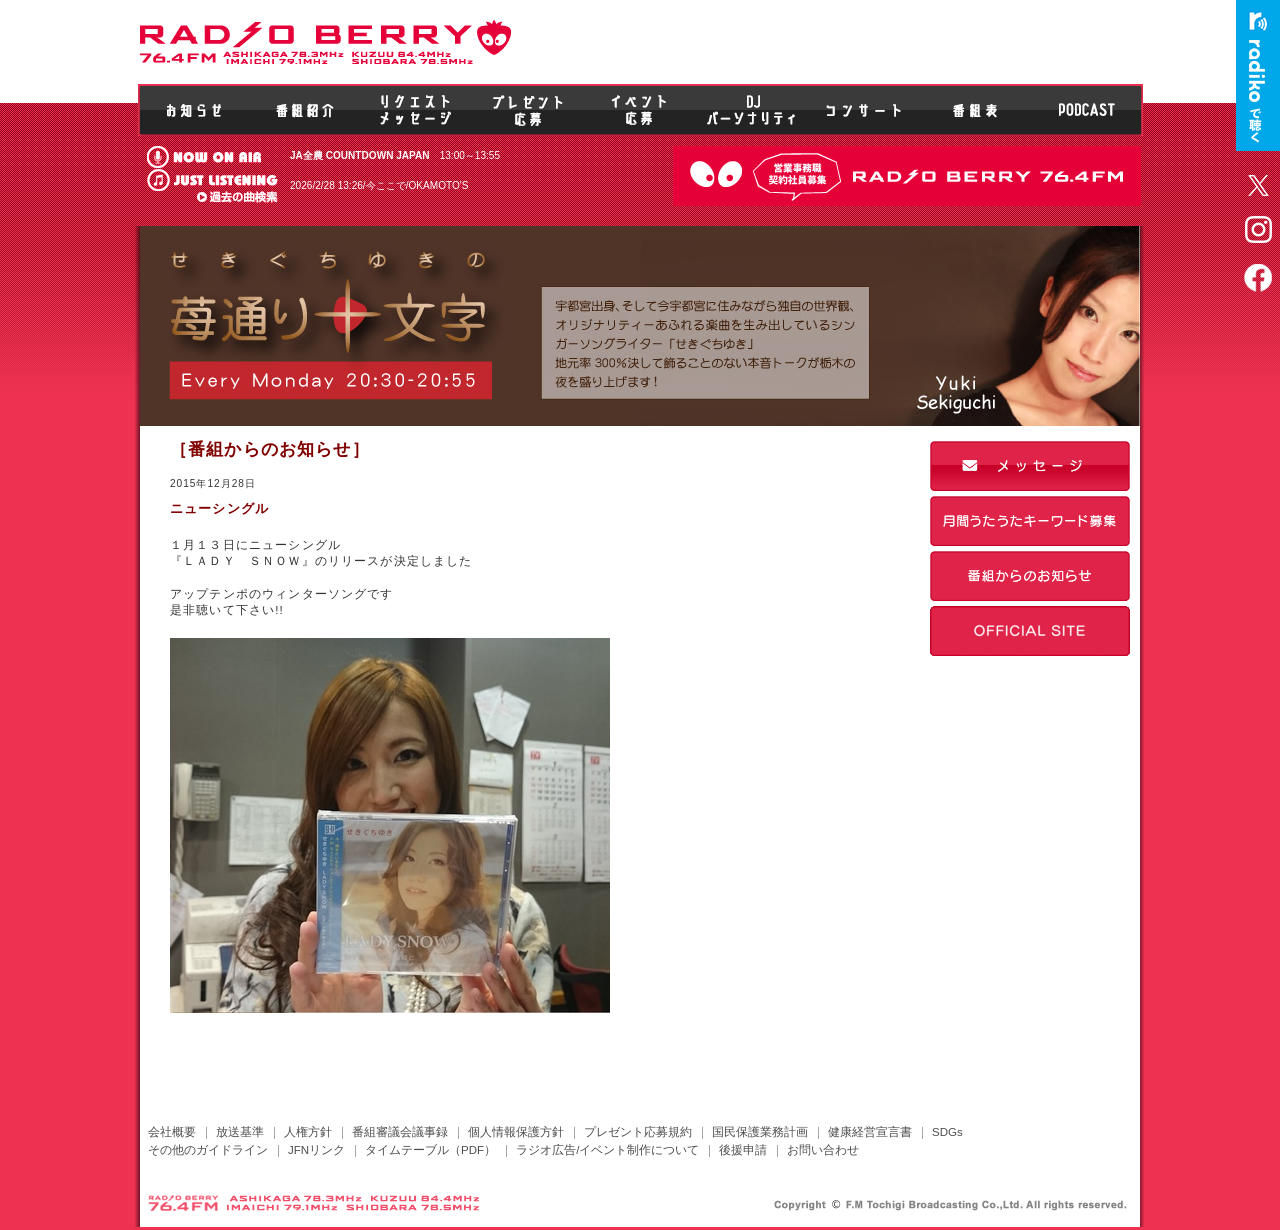 This screenshot has height=1230, width=1280. What do you see at coordinates (308, 1132) in the screenshot?
I see `人権方針` at bounding box center [308, 1132].